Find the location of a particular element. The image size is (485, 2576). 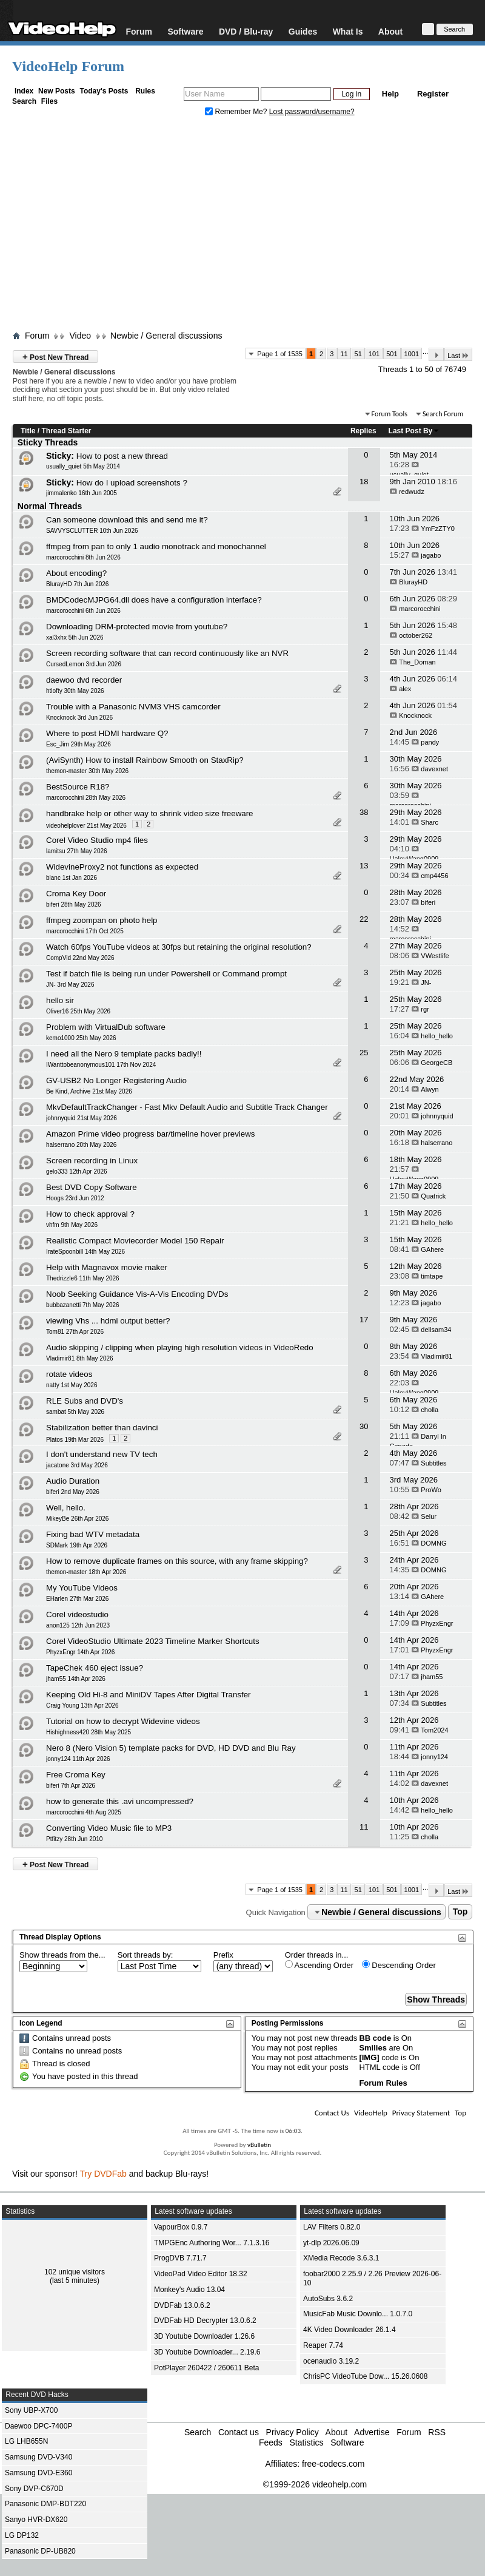

cmp4456 is located at coordinates (434, 875).